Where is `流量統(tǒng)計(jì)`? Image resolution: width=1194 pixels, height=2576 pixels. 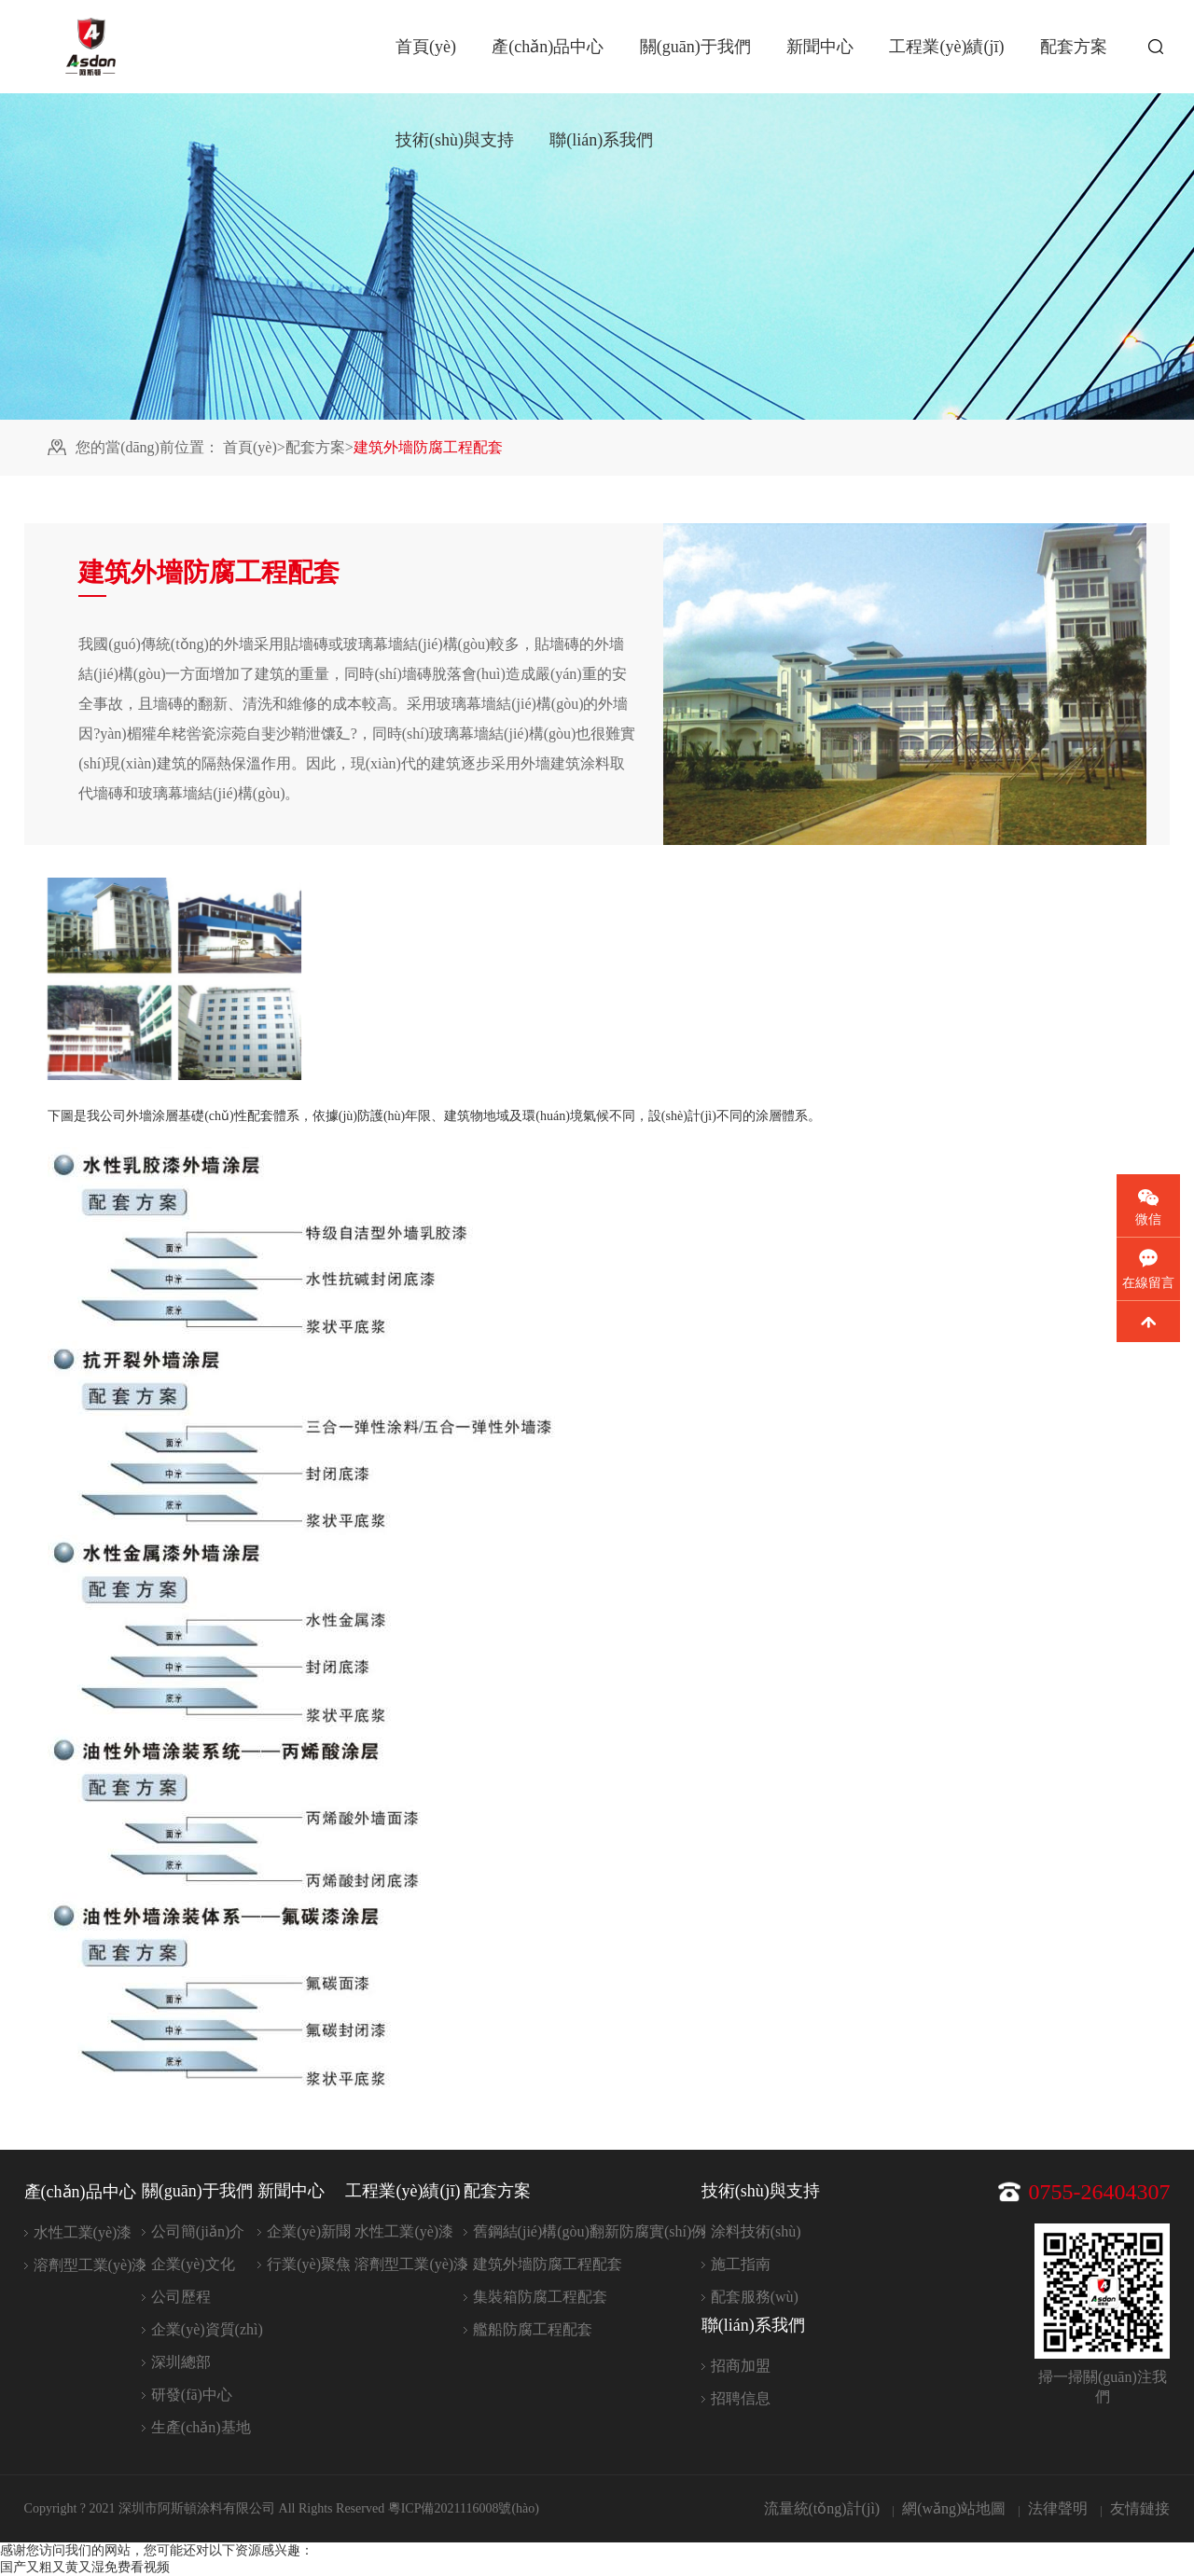 流量統(tǒng)計(jì) is located at coordinates (822, 2508).